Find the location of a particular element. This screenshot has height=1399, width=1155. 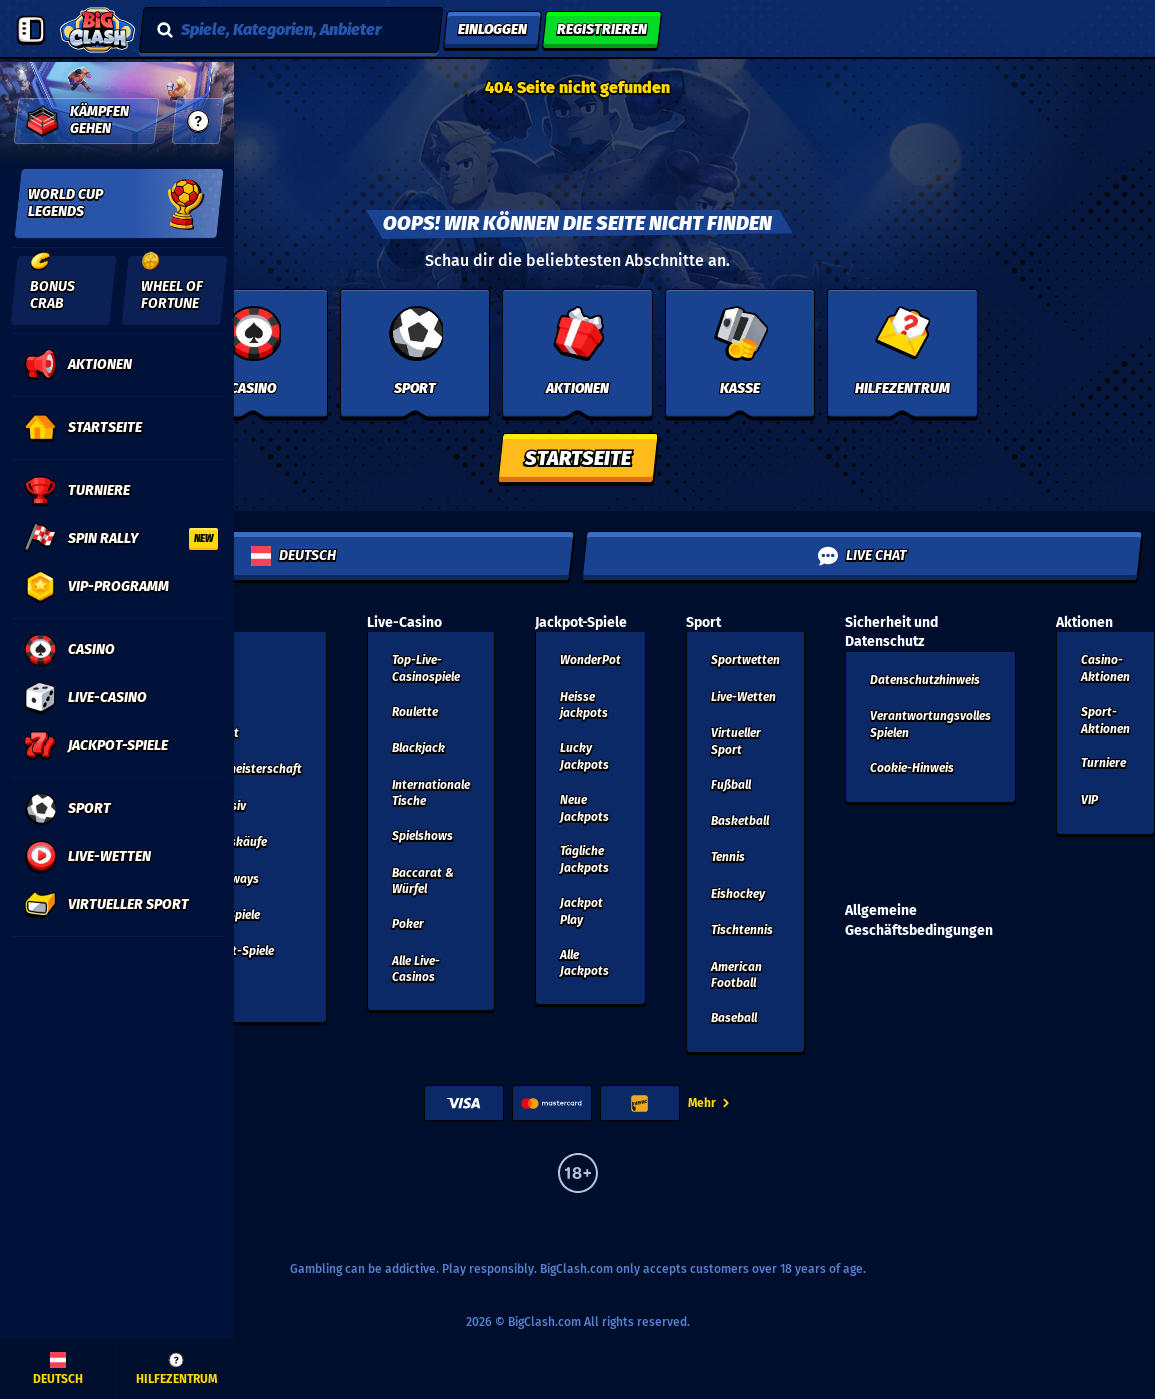

baseball is located at coordinates (734, 1018).